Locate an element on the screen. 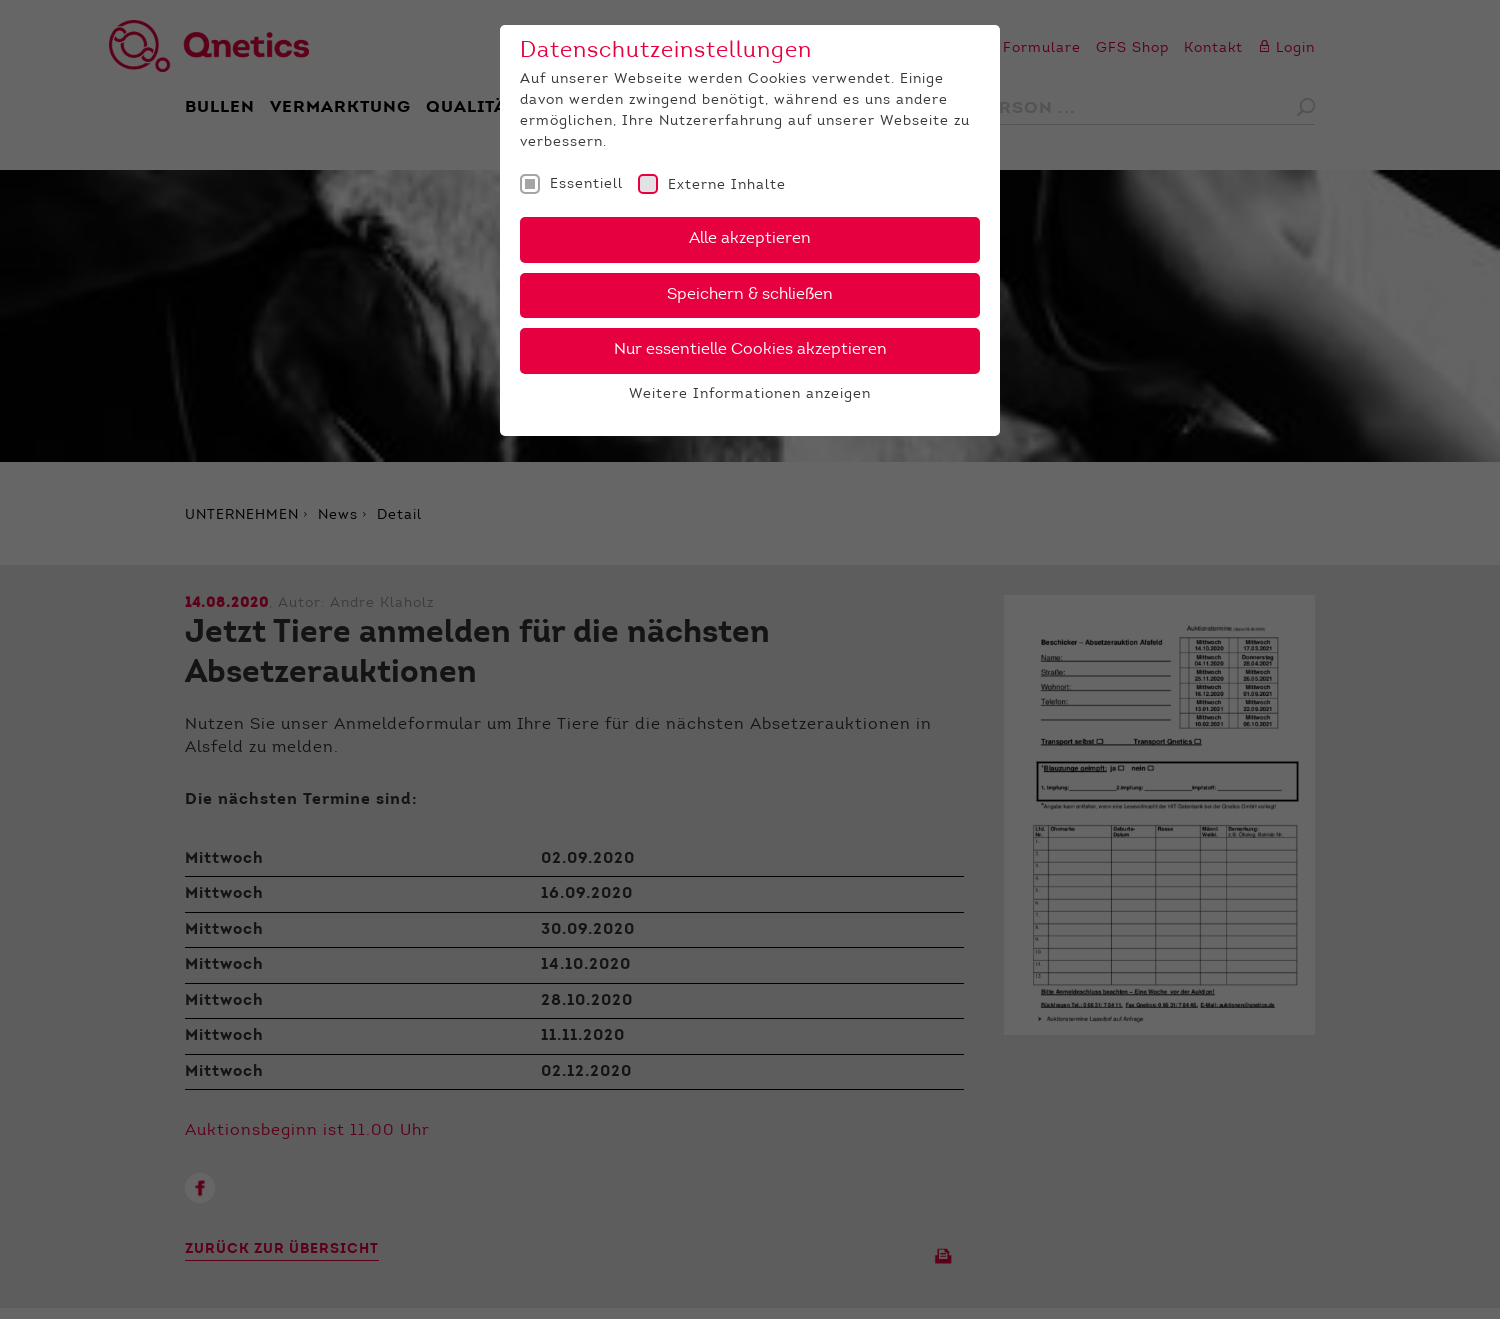 The width and height of the screenshot is (1500, 1319). Nur essentielle Cookies akzeptieren is located at coordinates (750, 350).